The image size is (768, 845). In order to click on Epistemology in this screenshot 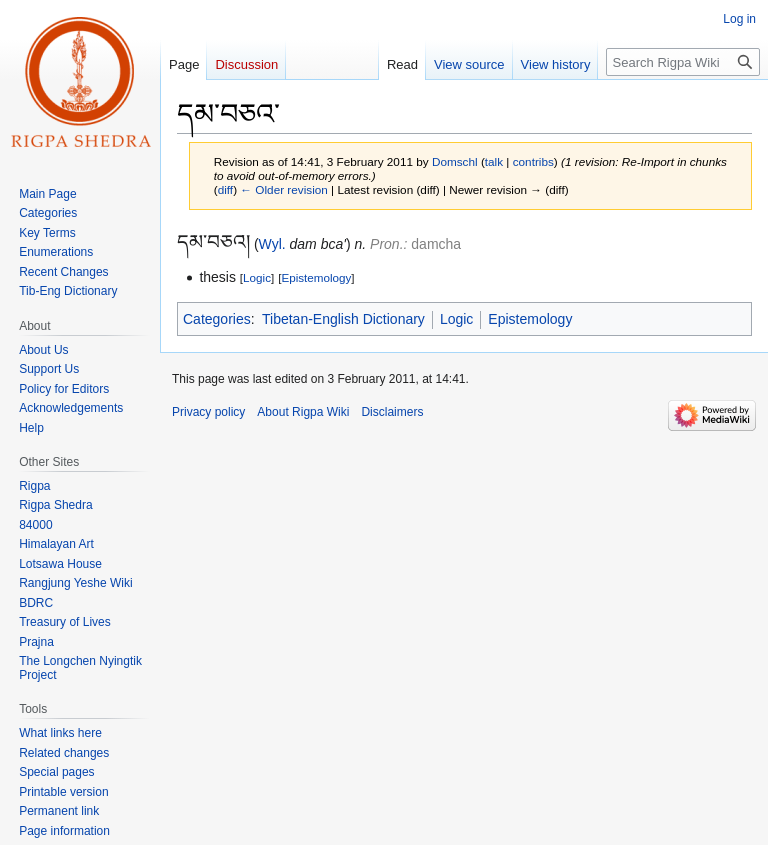, I will do `click(316, 277)`.